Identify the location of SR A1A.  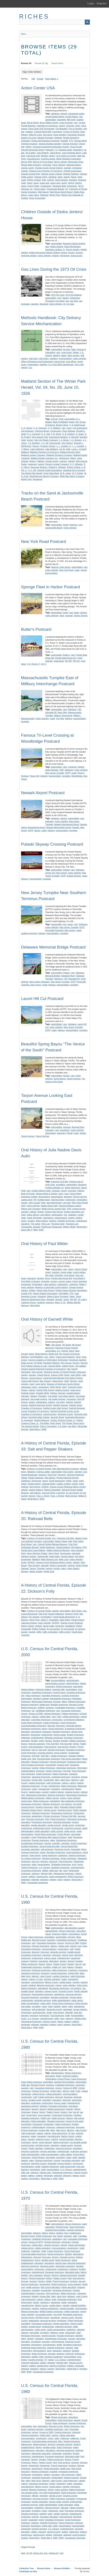
(76, 661).